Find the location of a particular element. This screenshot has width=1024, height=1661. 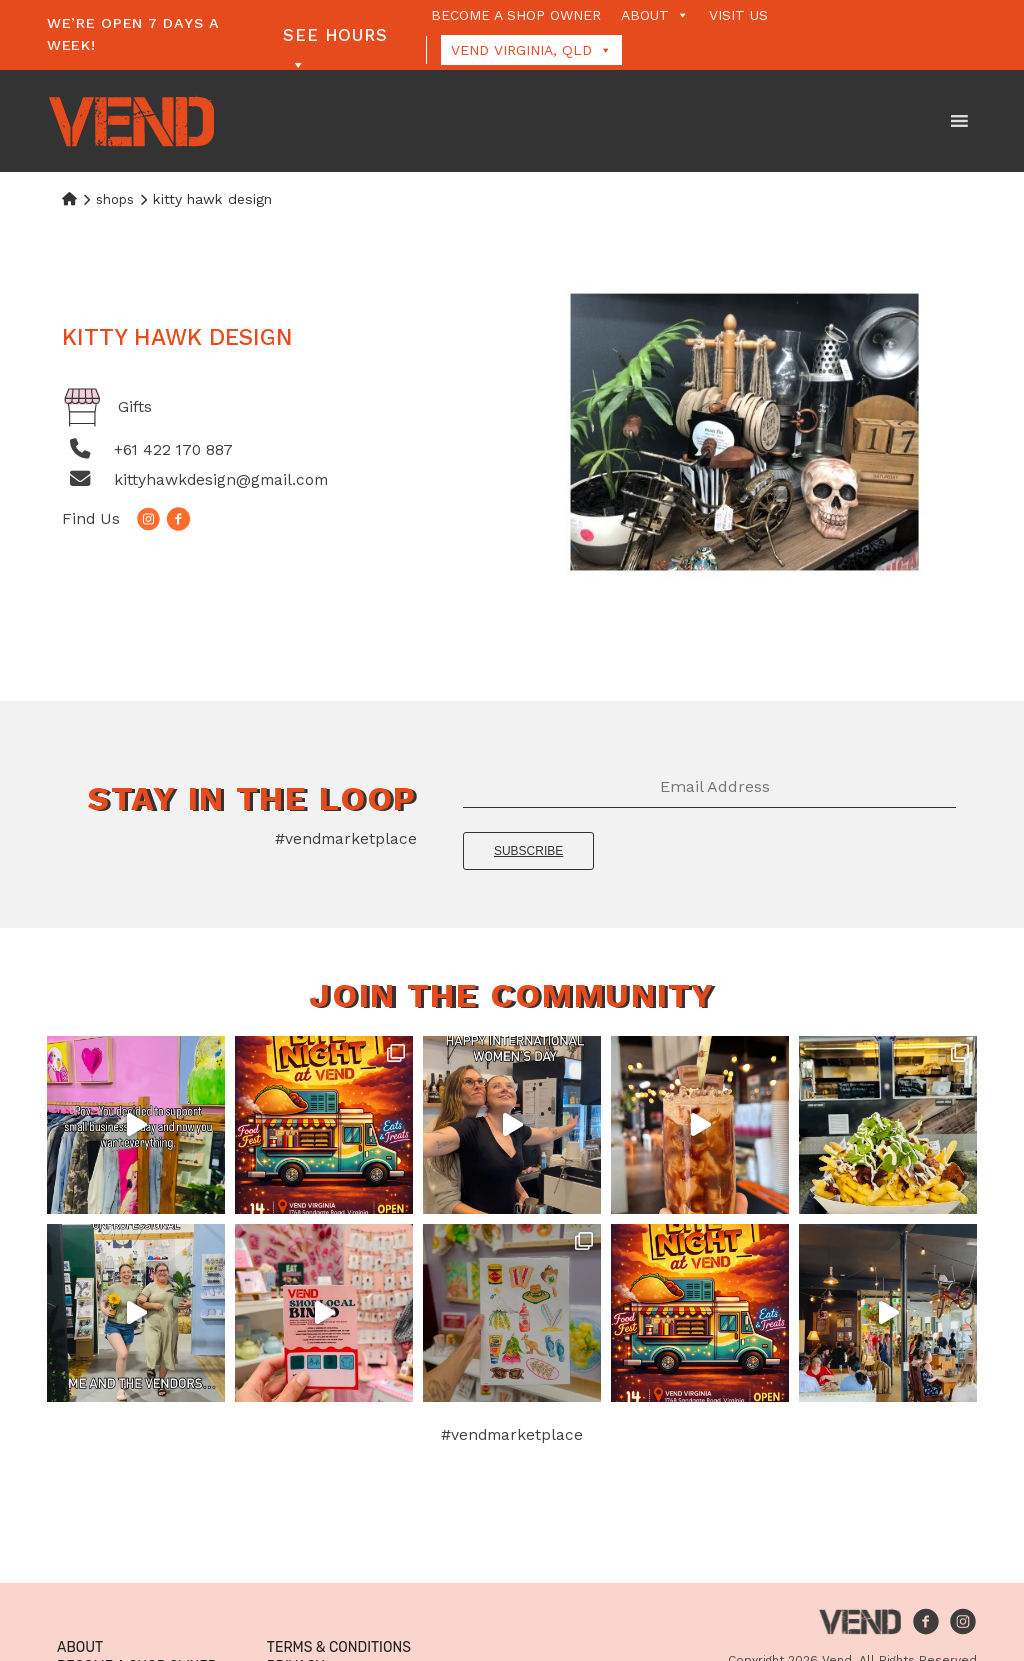

Vend Virginia, QLD is located at coordinates (531, 50).